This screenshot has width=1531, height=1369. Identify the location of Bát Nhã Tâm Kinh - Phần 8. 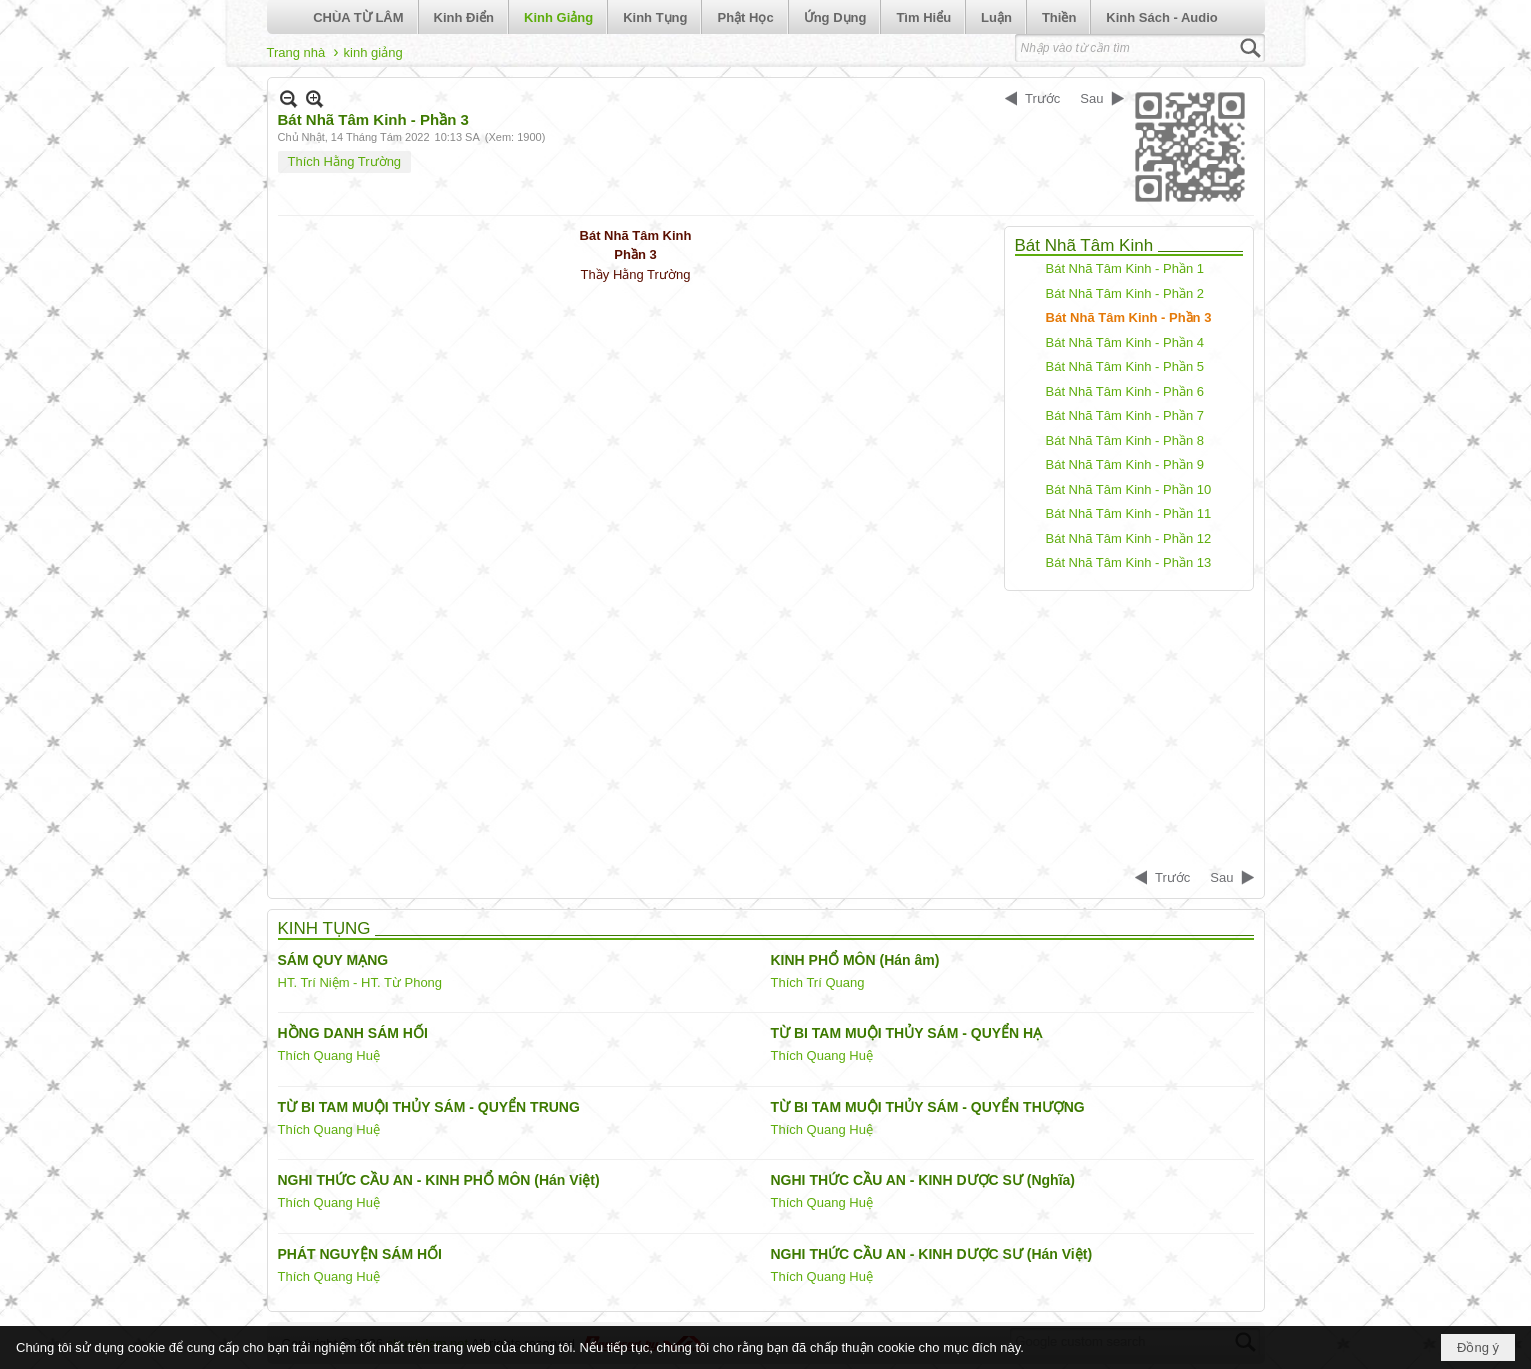
(1125, 440).